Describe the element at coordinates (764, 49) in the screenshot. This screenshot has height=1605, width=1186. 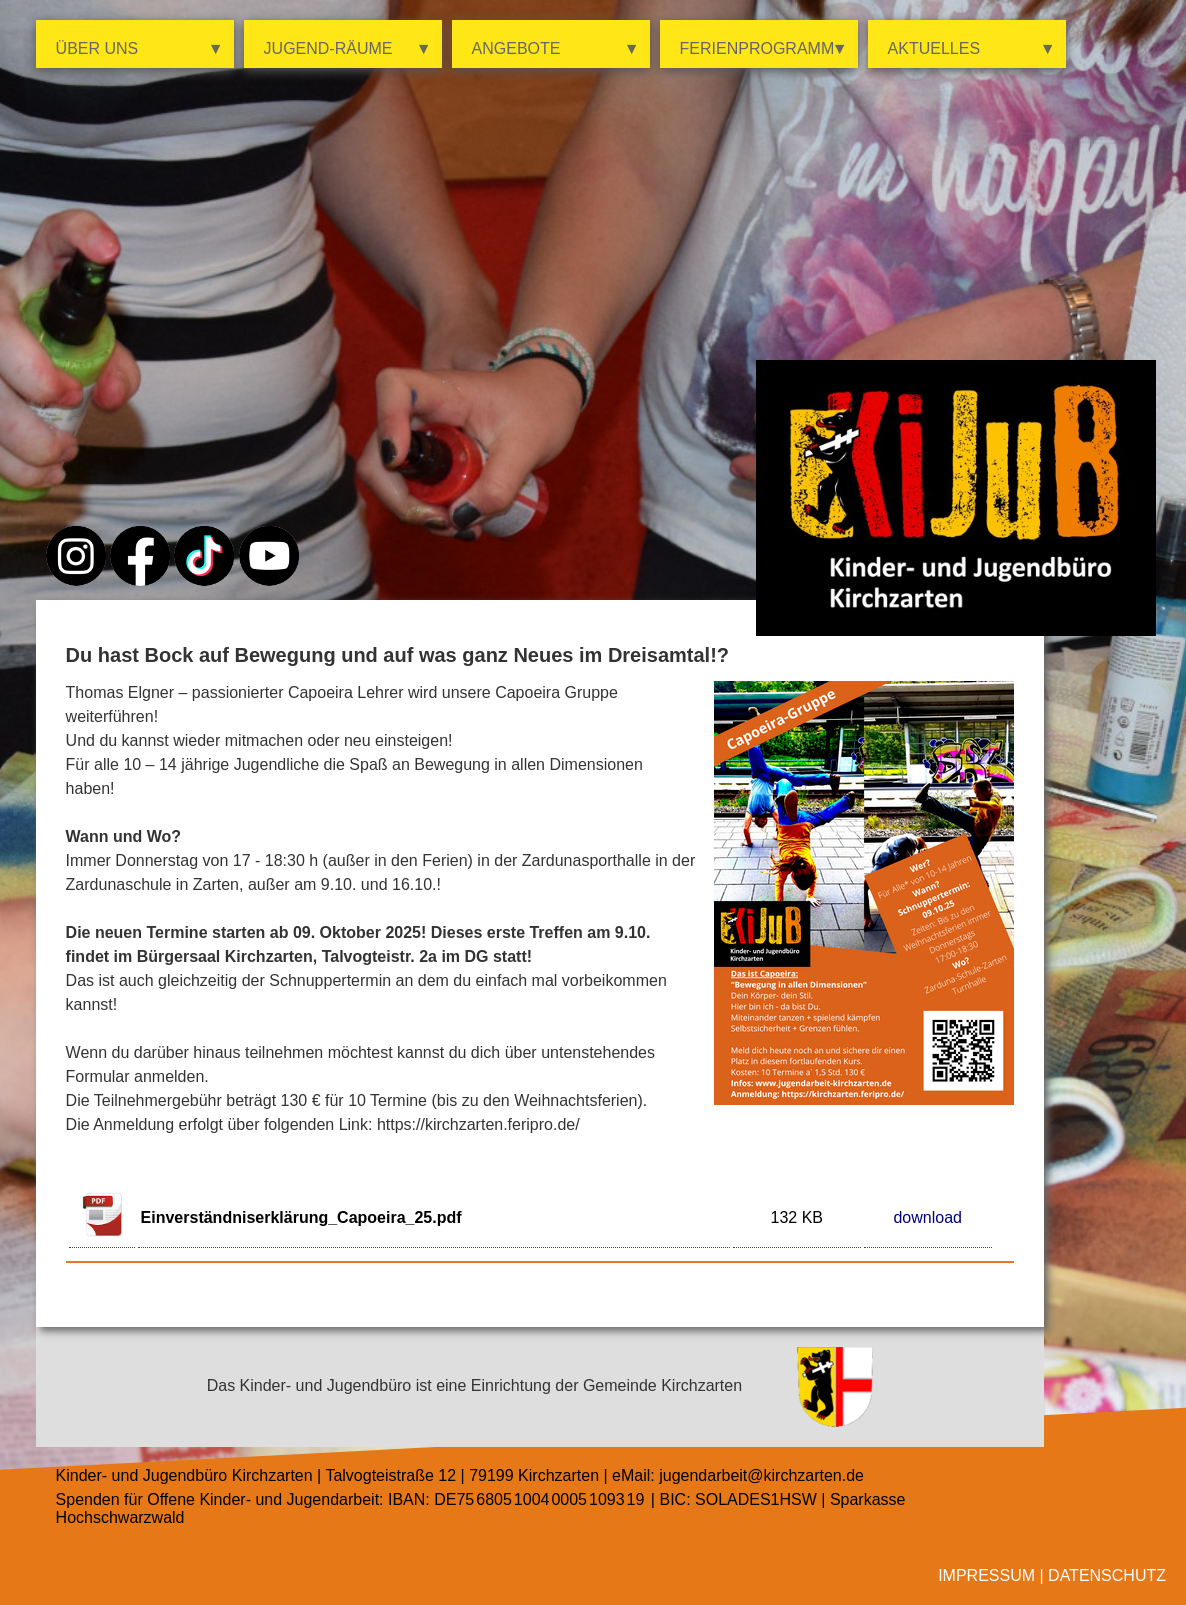
I see `Ferienprogramm` at that location.